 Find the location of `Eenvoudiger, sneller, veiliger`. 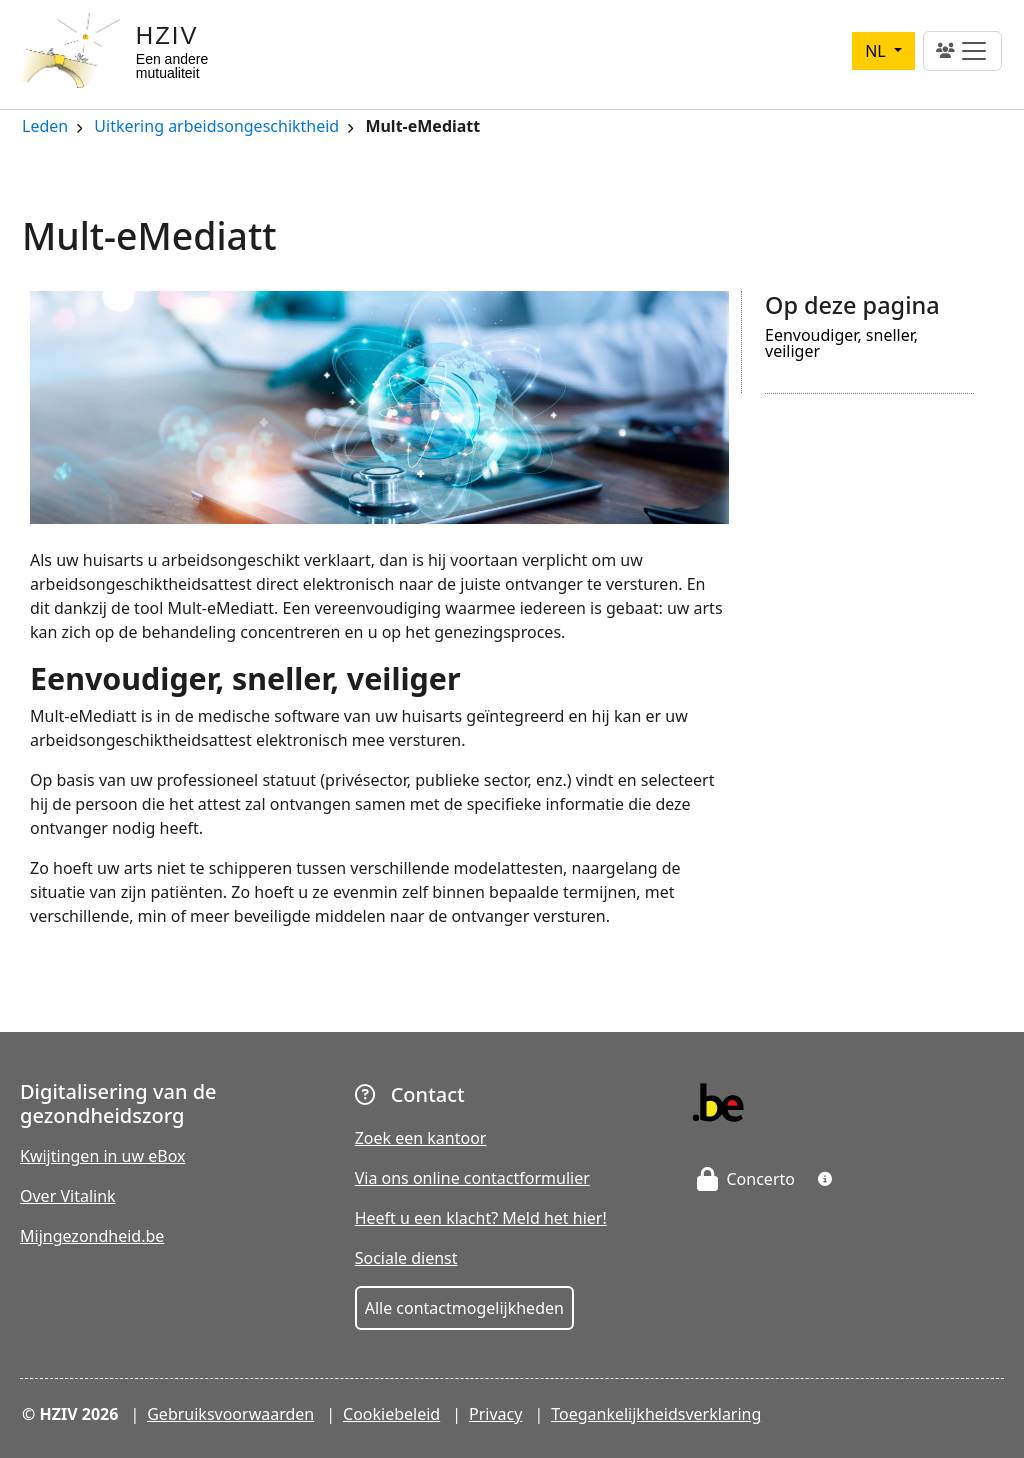

Eenvoudiger, sneller, veiliger is located at coordinates (841, 344).